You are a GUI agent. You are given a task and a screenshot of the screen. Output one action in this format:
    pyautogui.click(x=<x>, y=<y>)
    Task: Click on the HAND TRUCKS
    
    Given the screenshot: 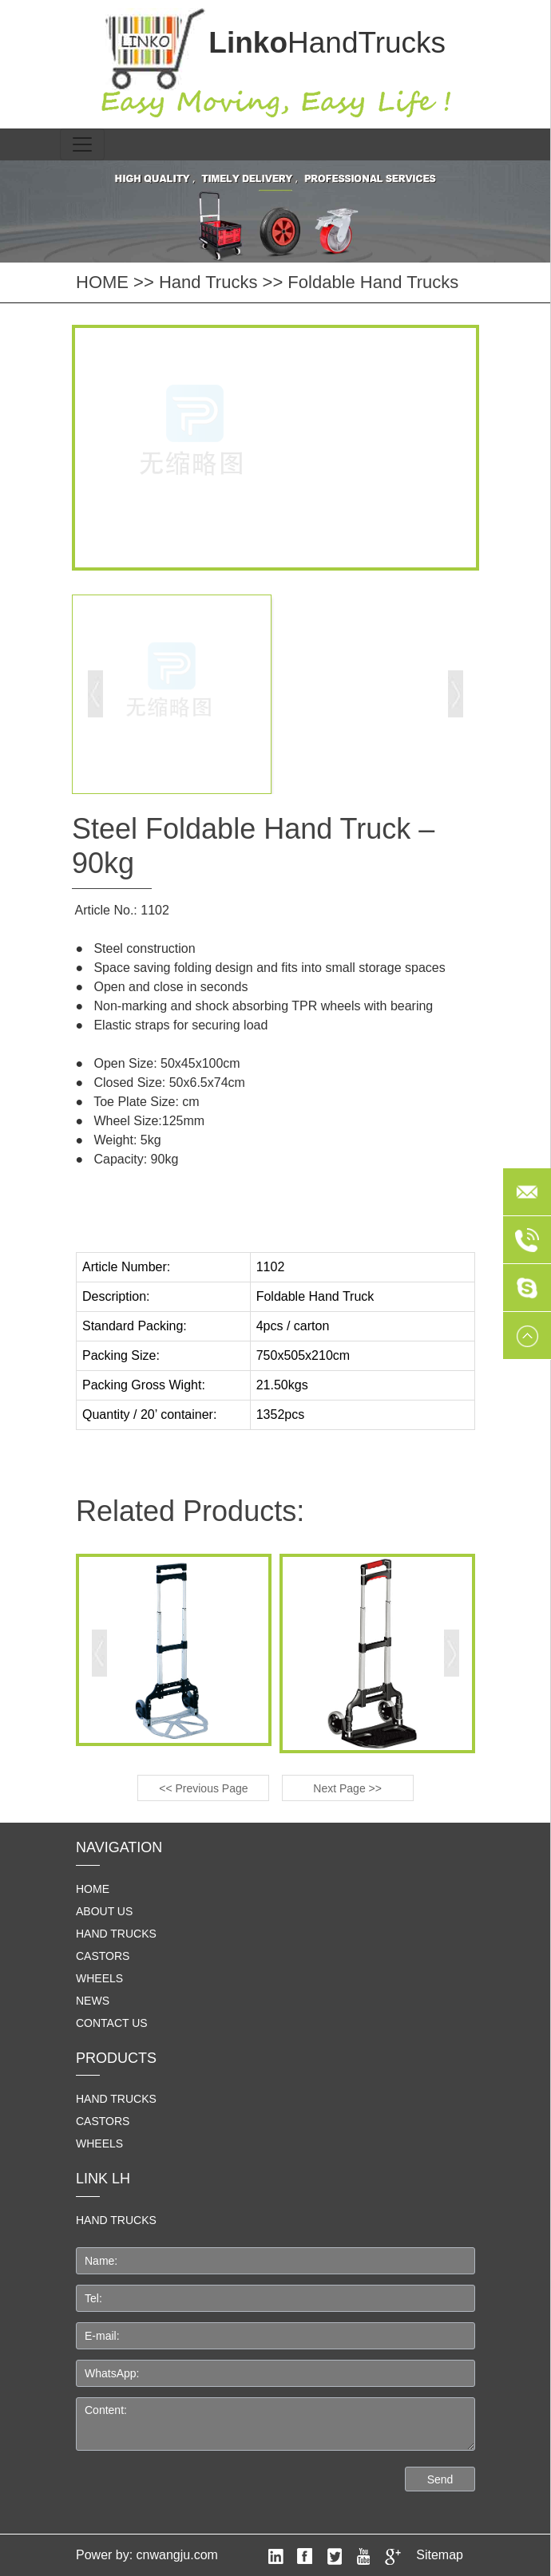 What is the action you would take?
    pyautogui.click(x=116, y=2220)
    